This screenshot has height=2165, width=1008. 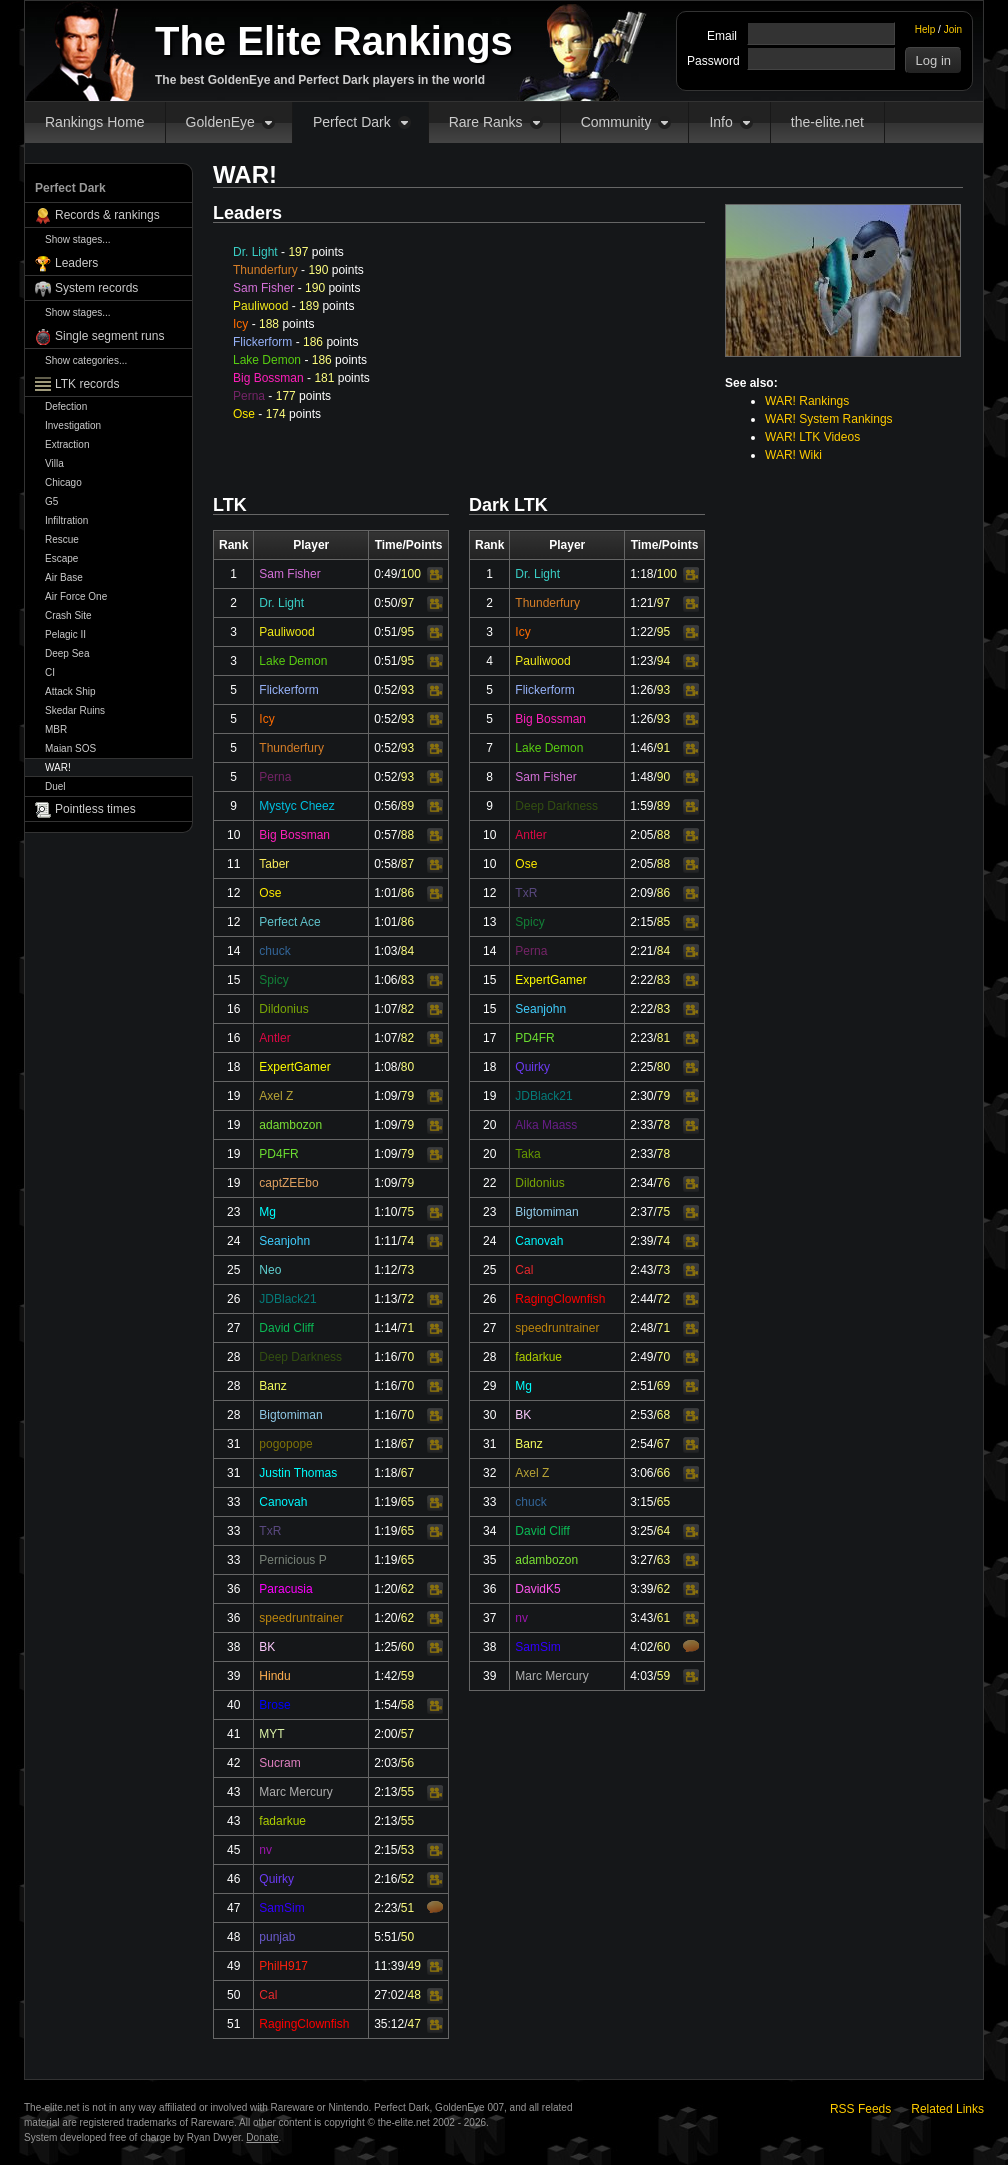 I want to click on 2:05, so click(x=641, y=835).